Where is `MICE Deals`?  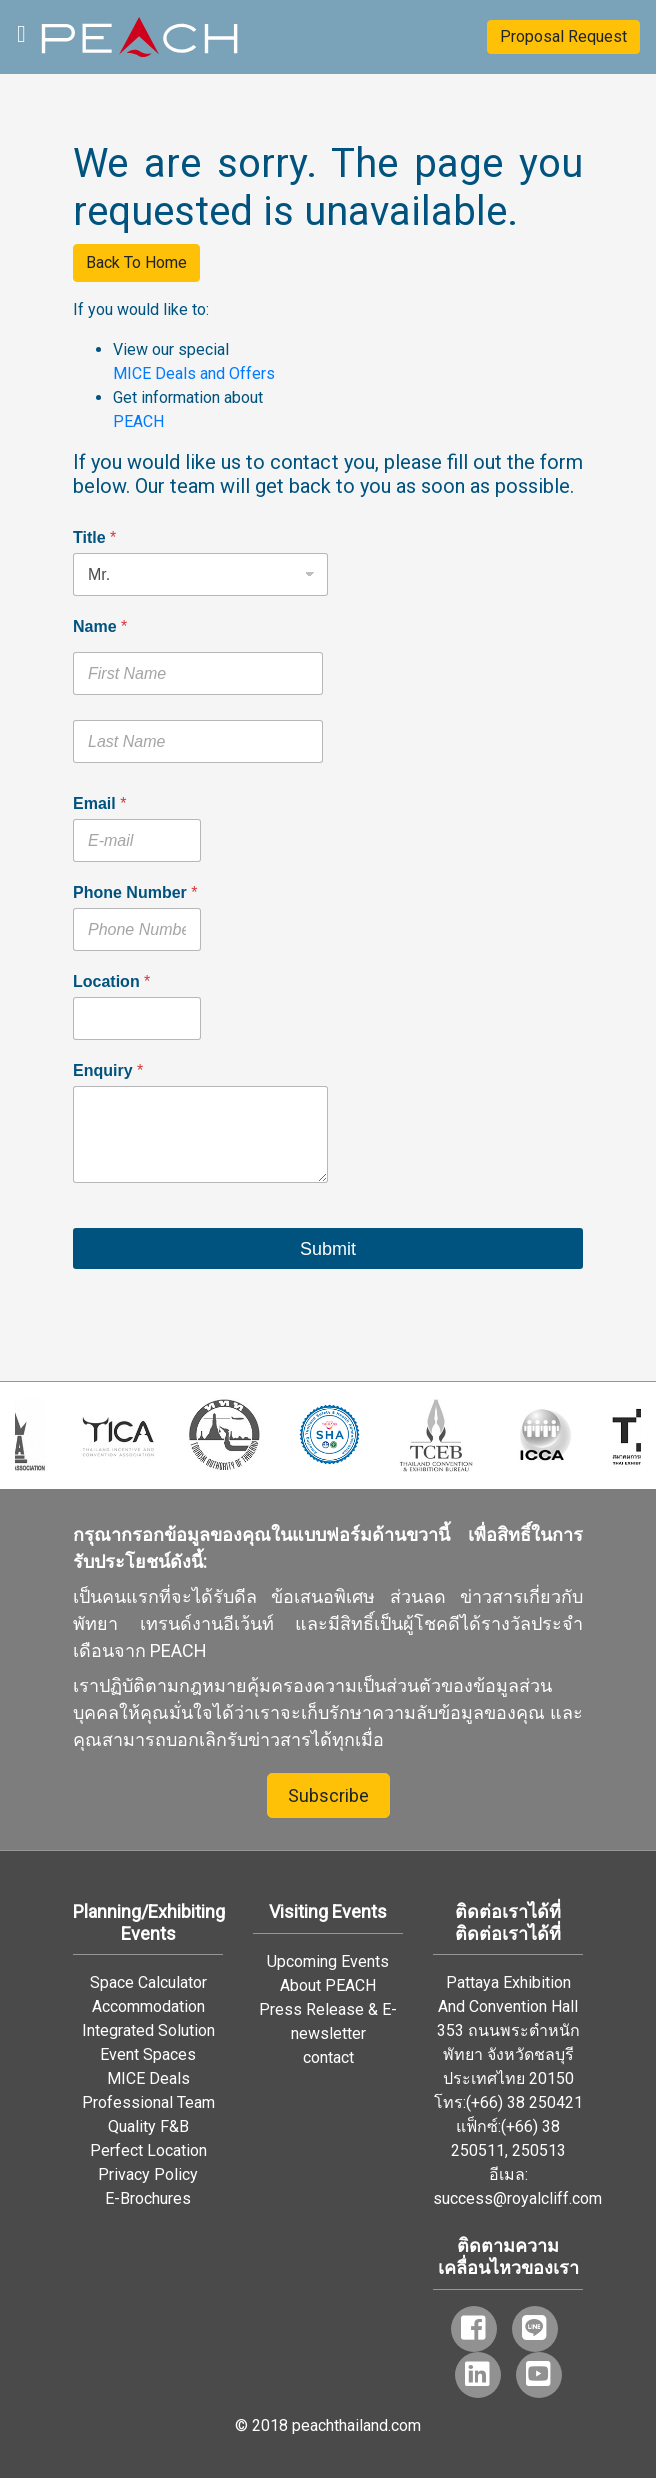 MICE Deals is located at coordinates (148, 2078).